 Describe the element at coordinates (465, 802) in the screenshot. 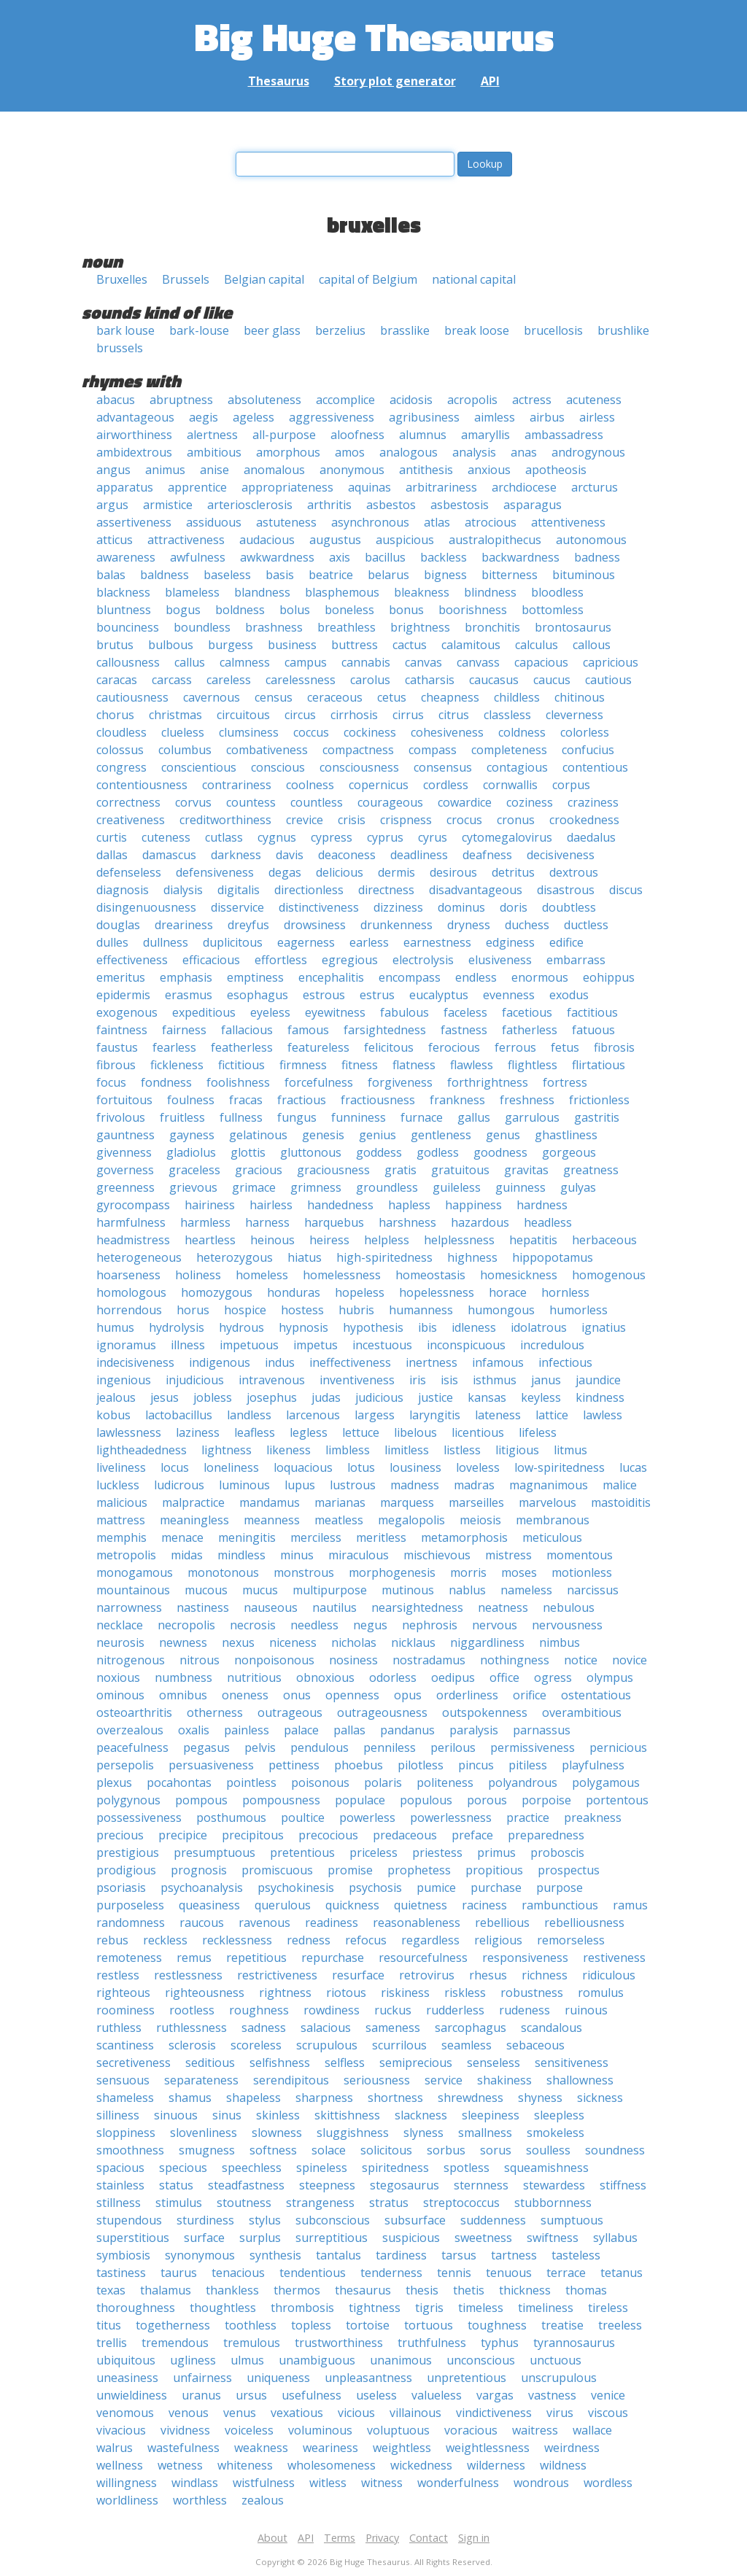

I see `cowardice` at that location.